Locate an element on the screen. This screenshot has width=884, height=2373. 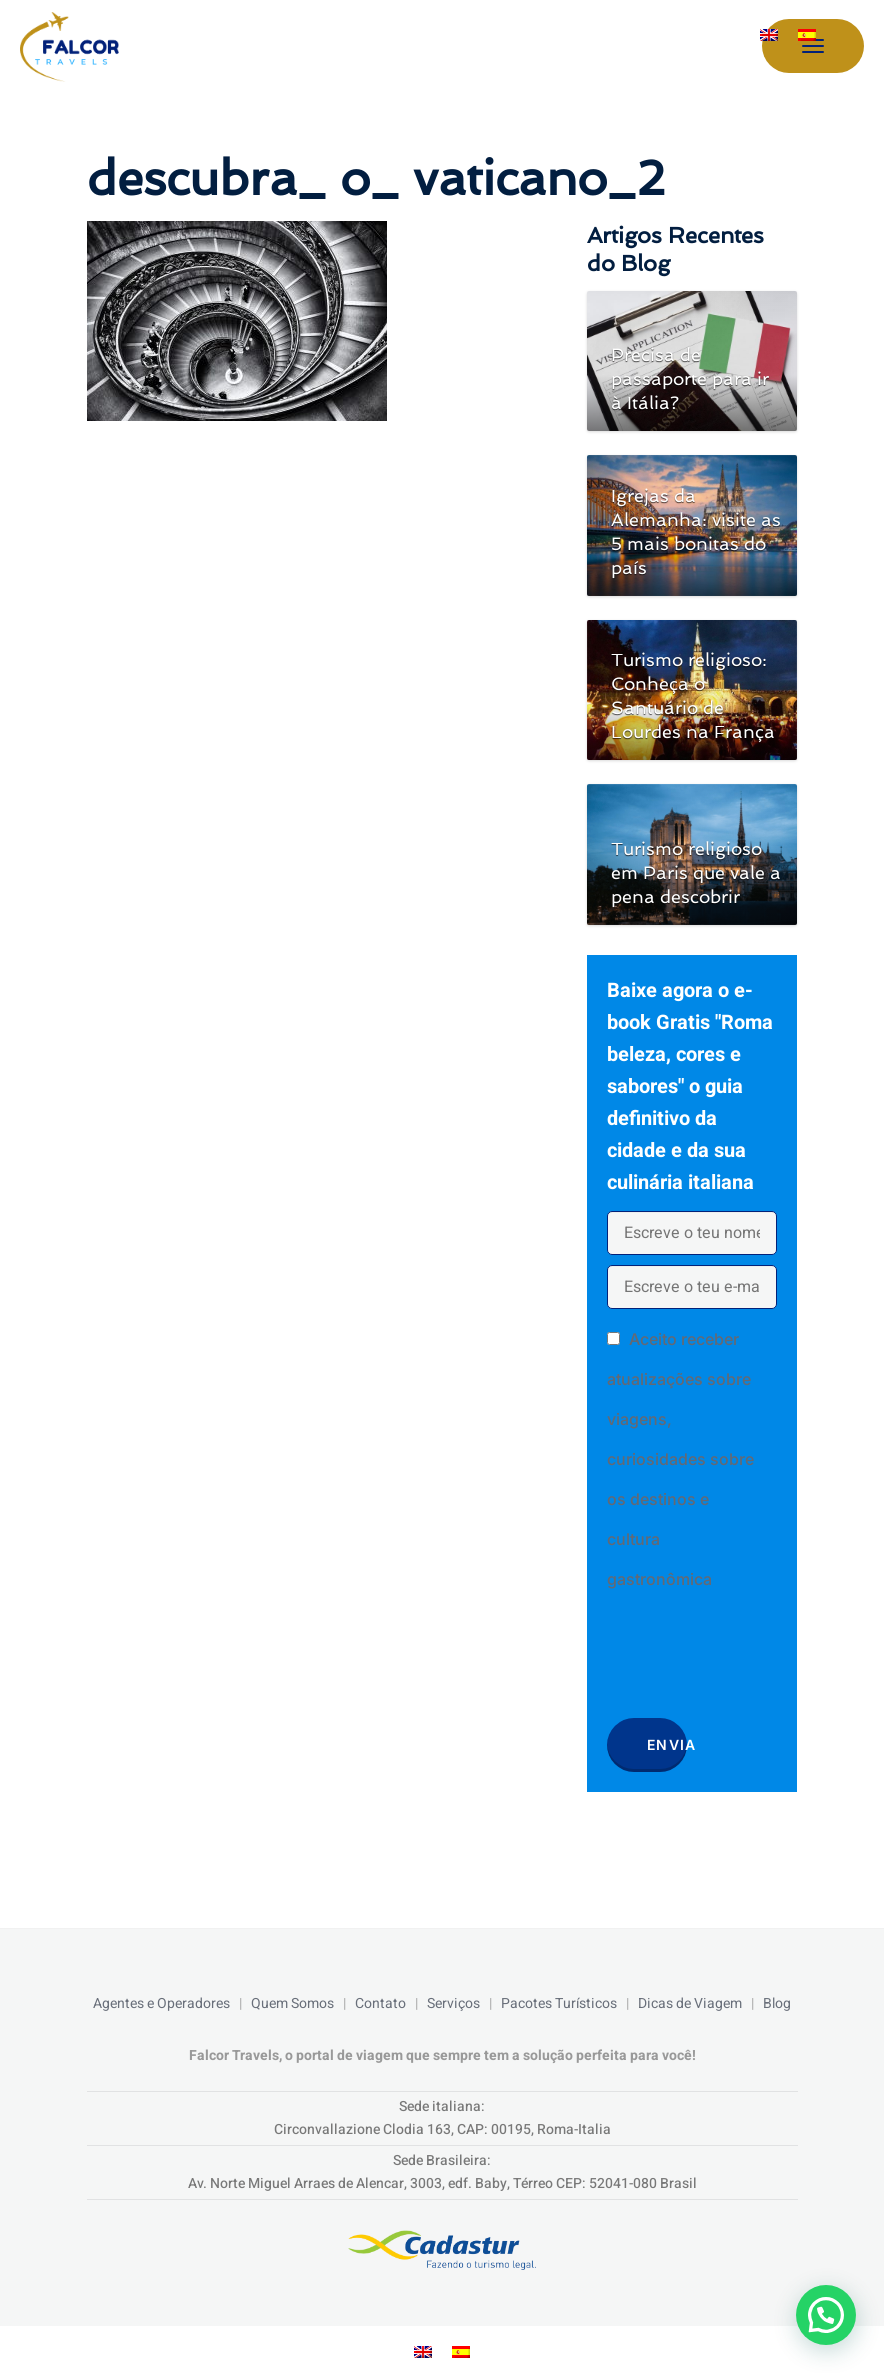
Blog is located at coordinates (777, 2003).